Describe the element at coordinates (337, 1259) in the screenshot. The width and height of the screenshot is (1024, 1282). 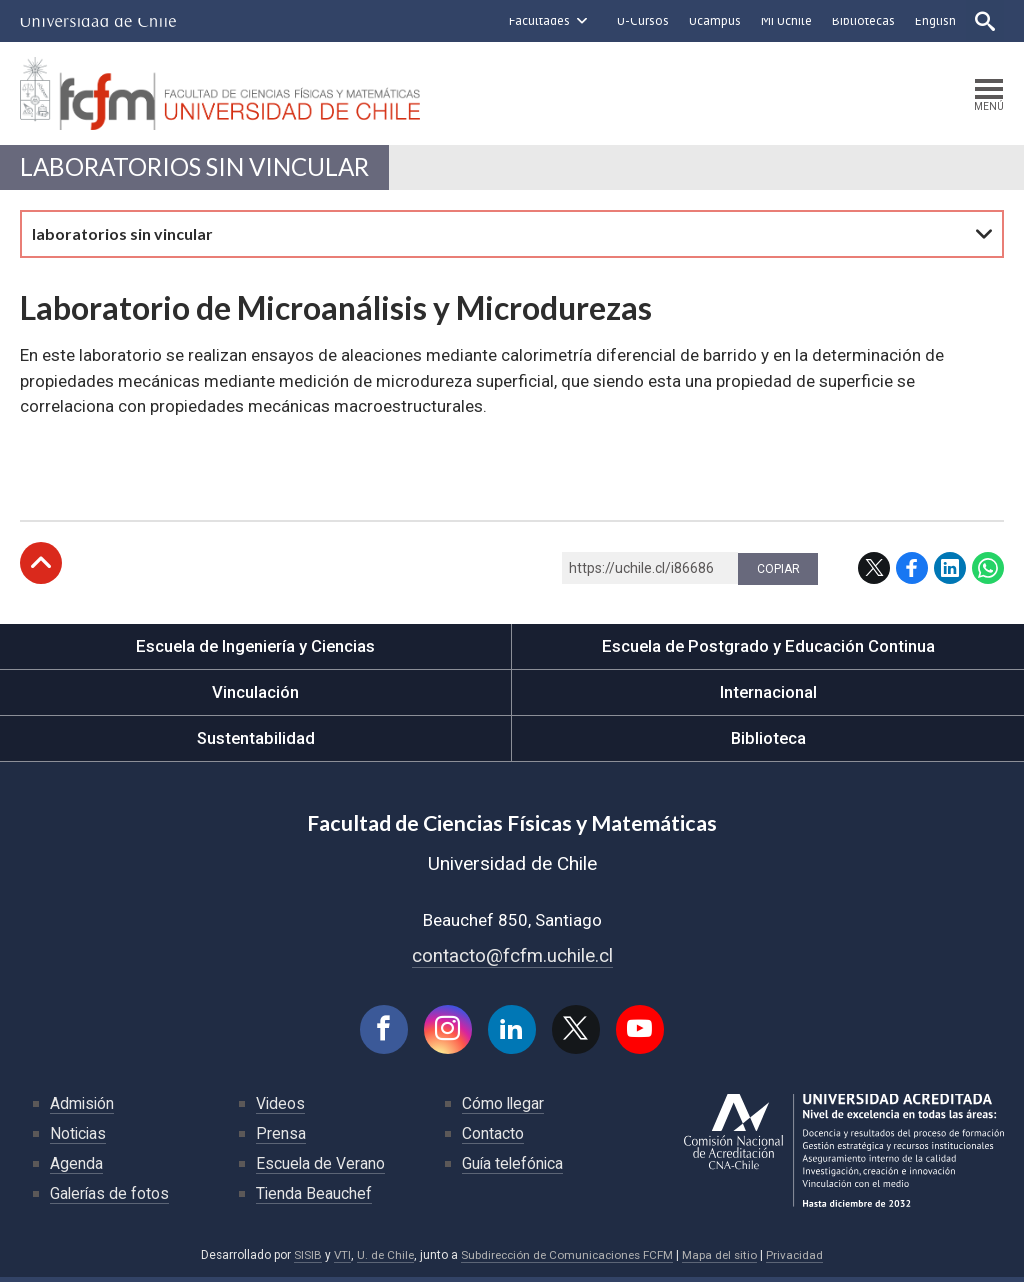
I see `VTI` at that location.